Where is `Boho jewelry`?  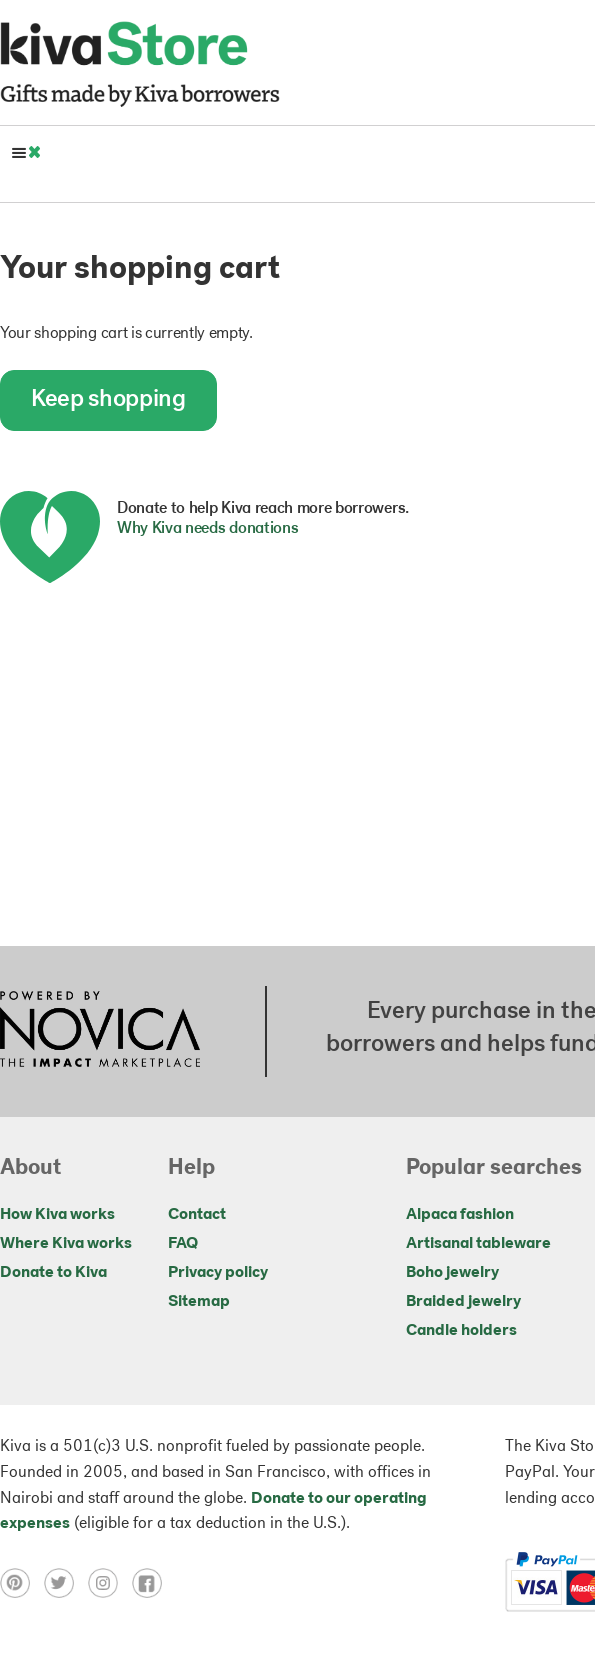 Boho jewelry is located at coordinates (452, 1273).